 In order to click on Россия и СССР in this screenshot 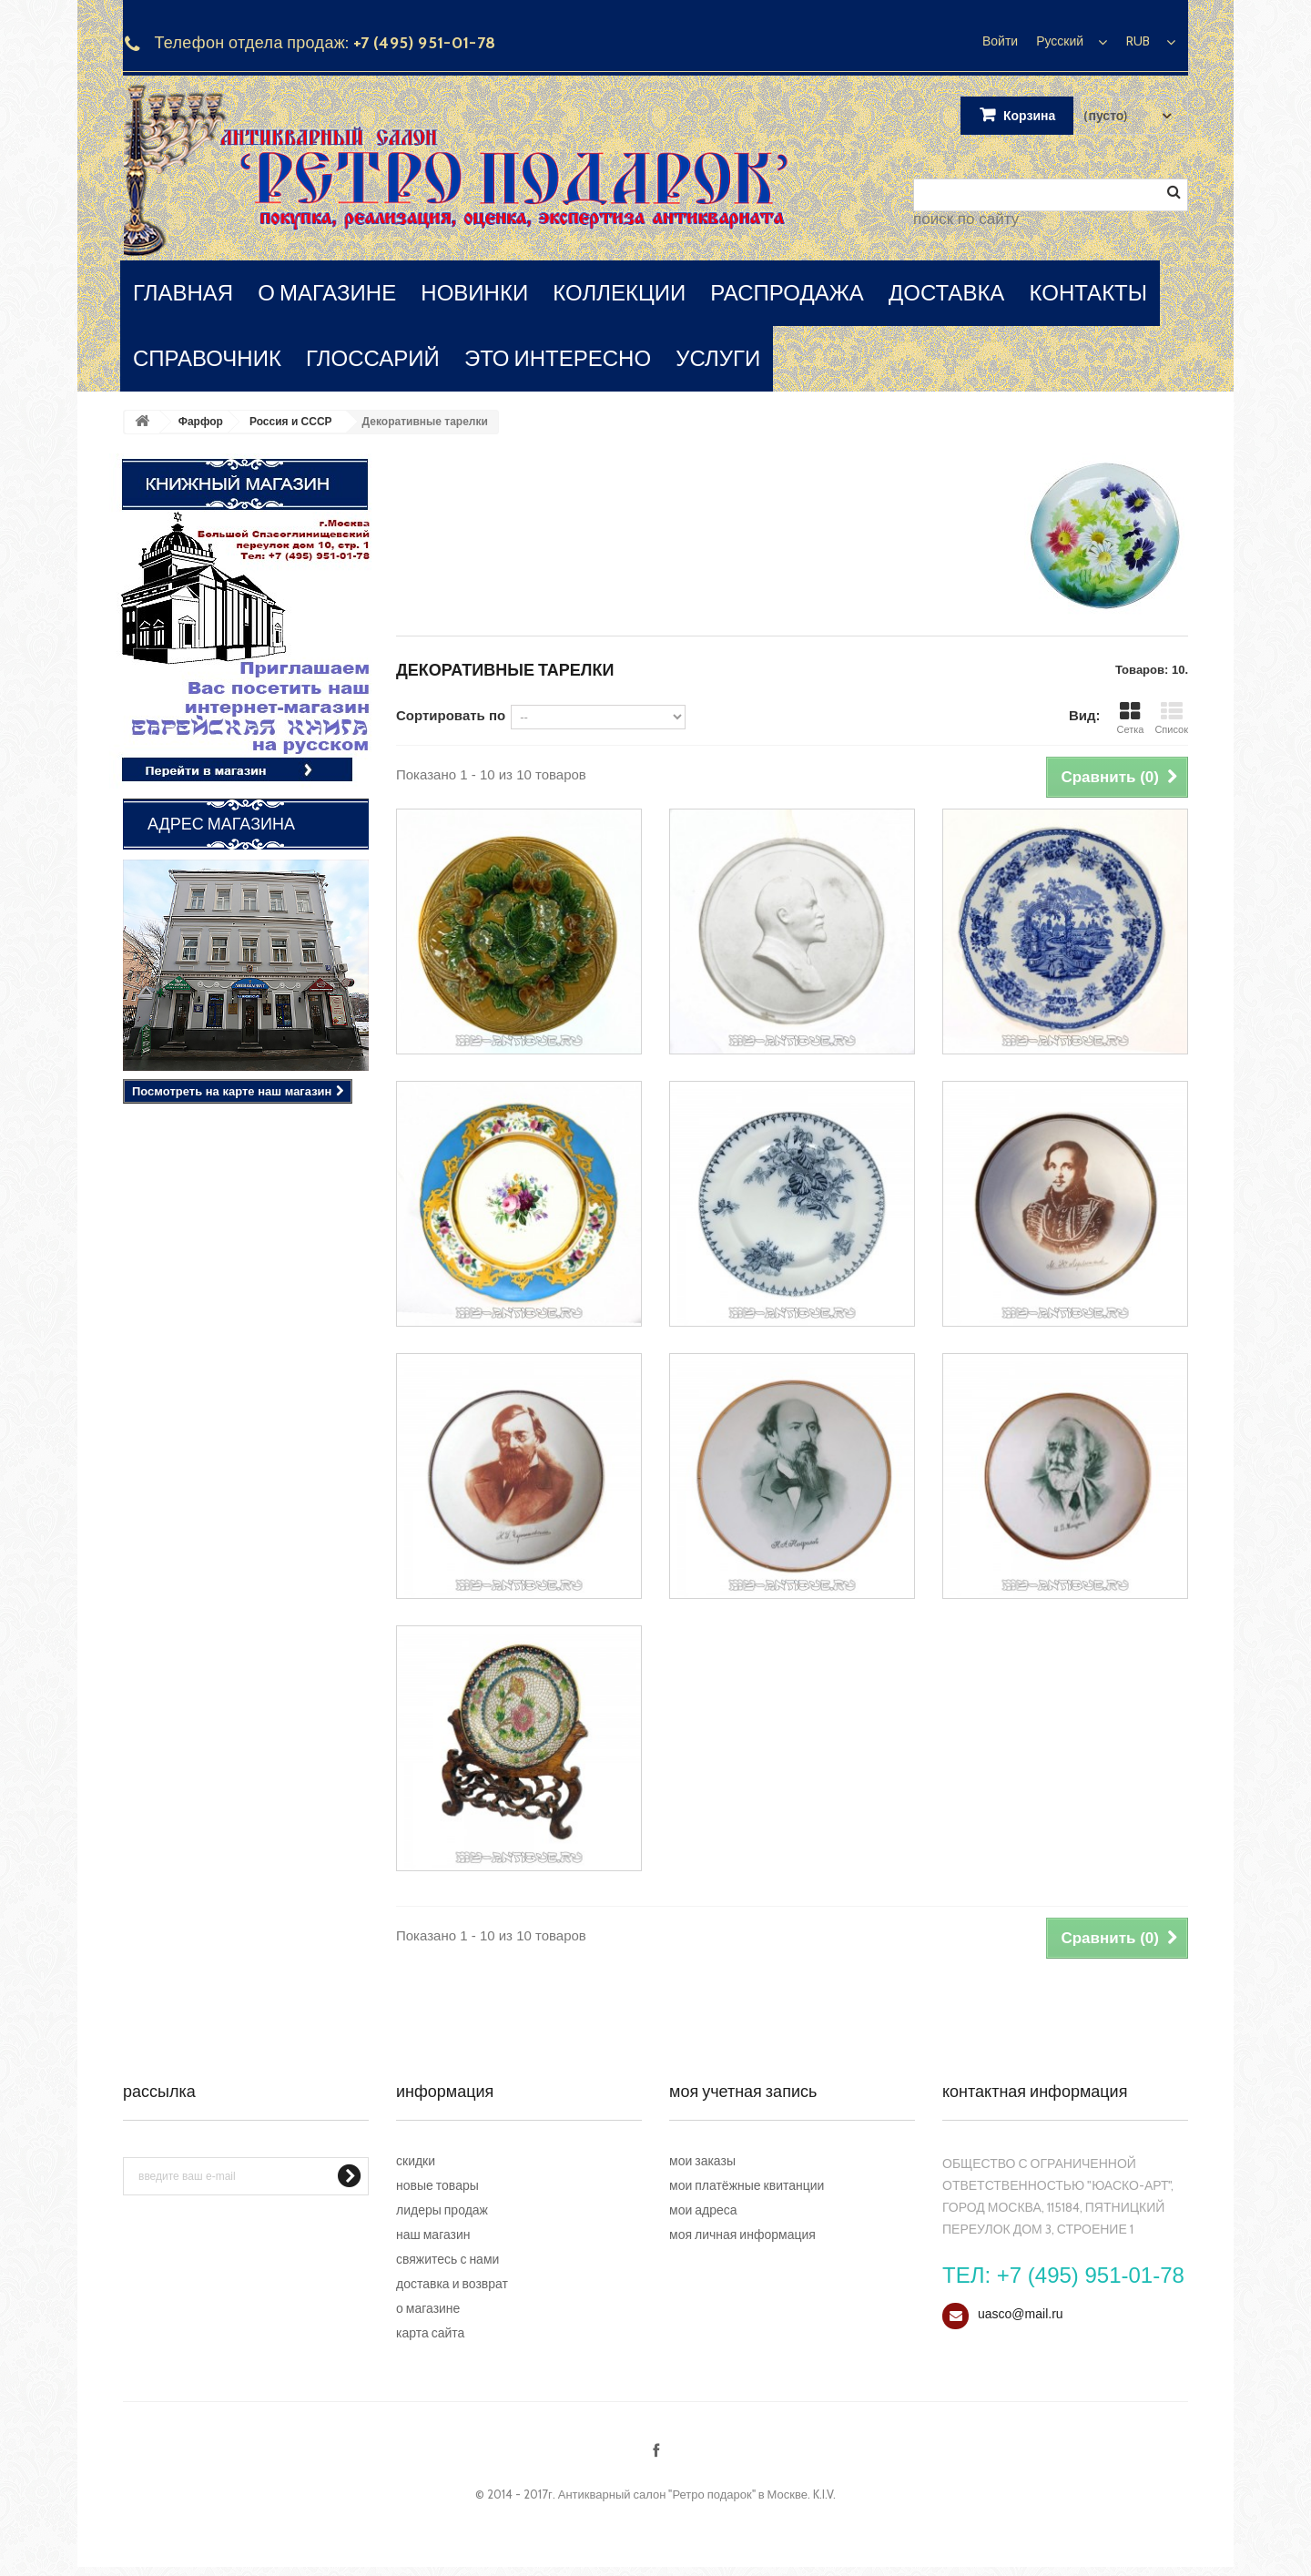, I will do `click(290, 421)`.